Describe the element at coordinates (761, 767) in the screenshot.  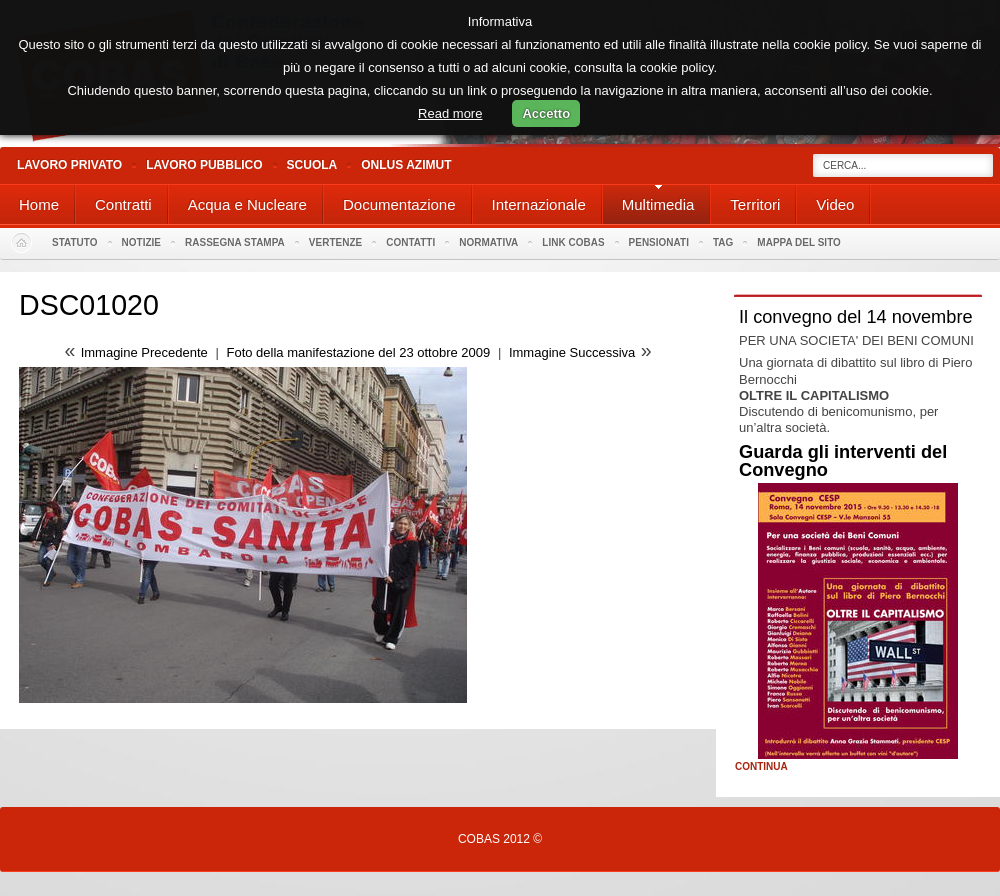
I see `Continua` at that location.